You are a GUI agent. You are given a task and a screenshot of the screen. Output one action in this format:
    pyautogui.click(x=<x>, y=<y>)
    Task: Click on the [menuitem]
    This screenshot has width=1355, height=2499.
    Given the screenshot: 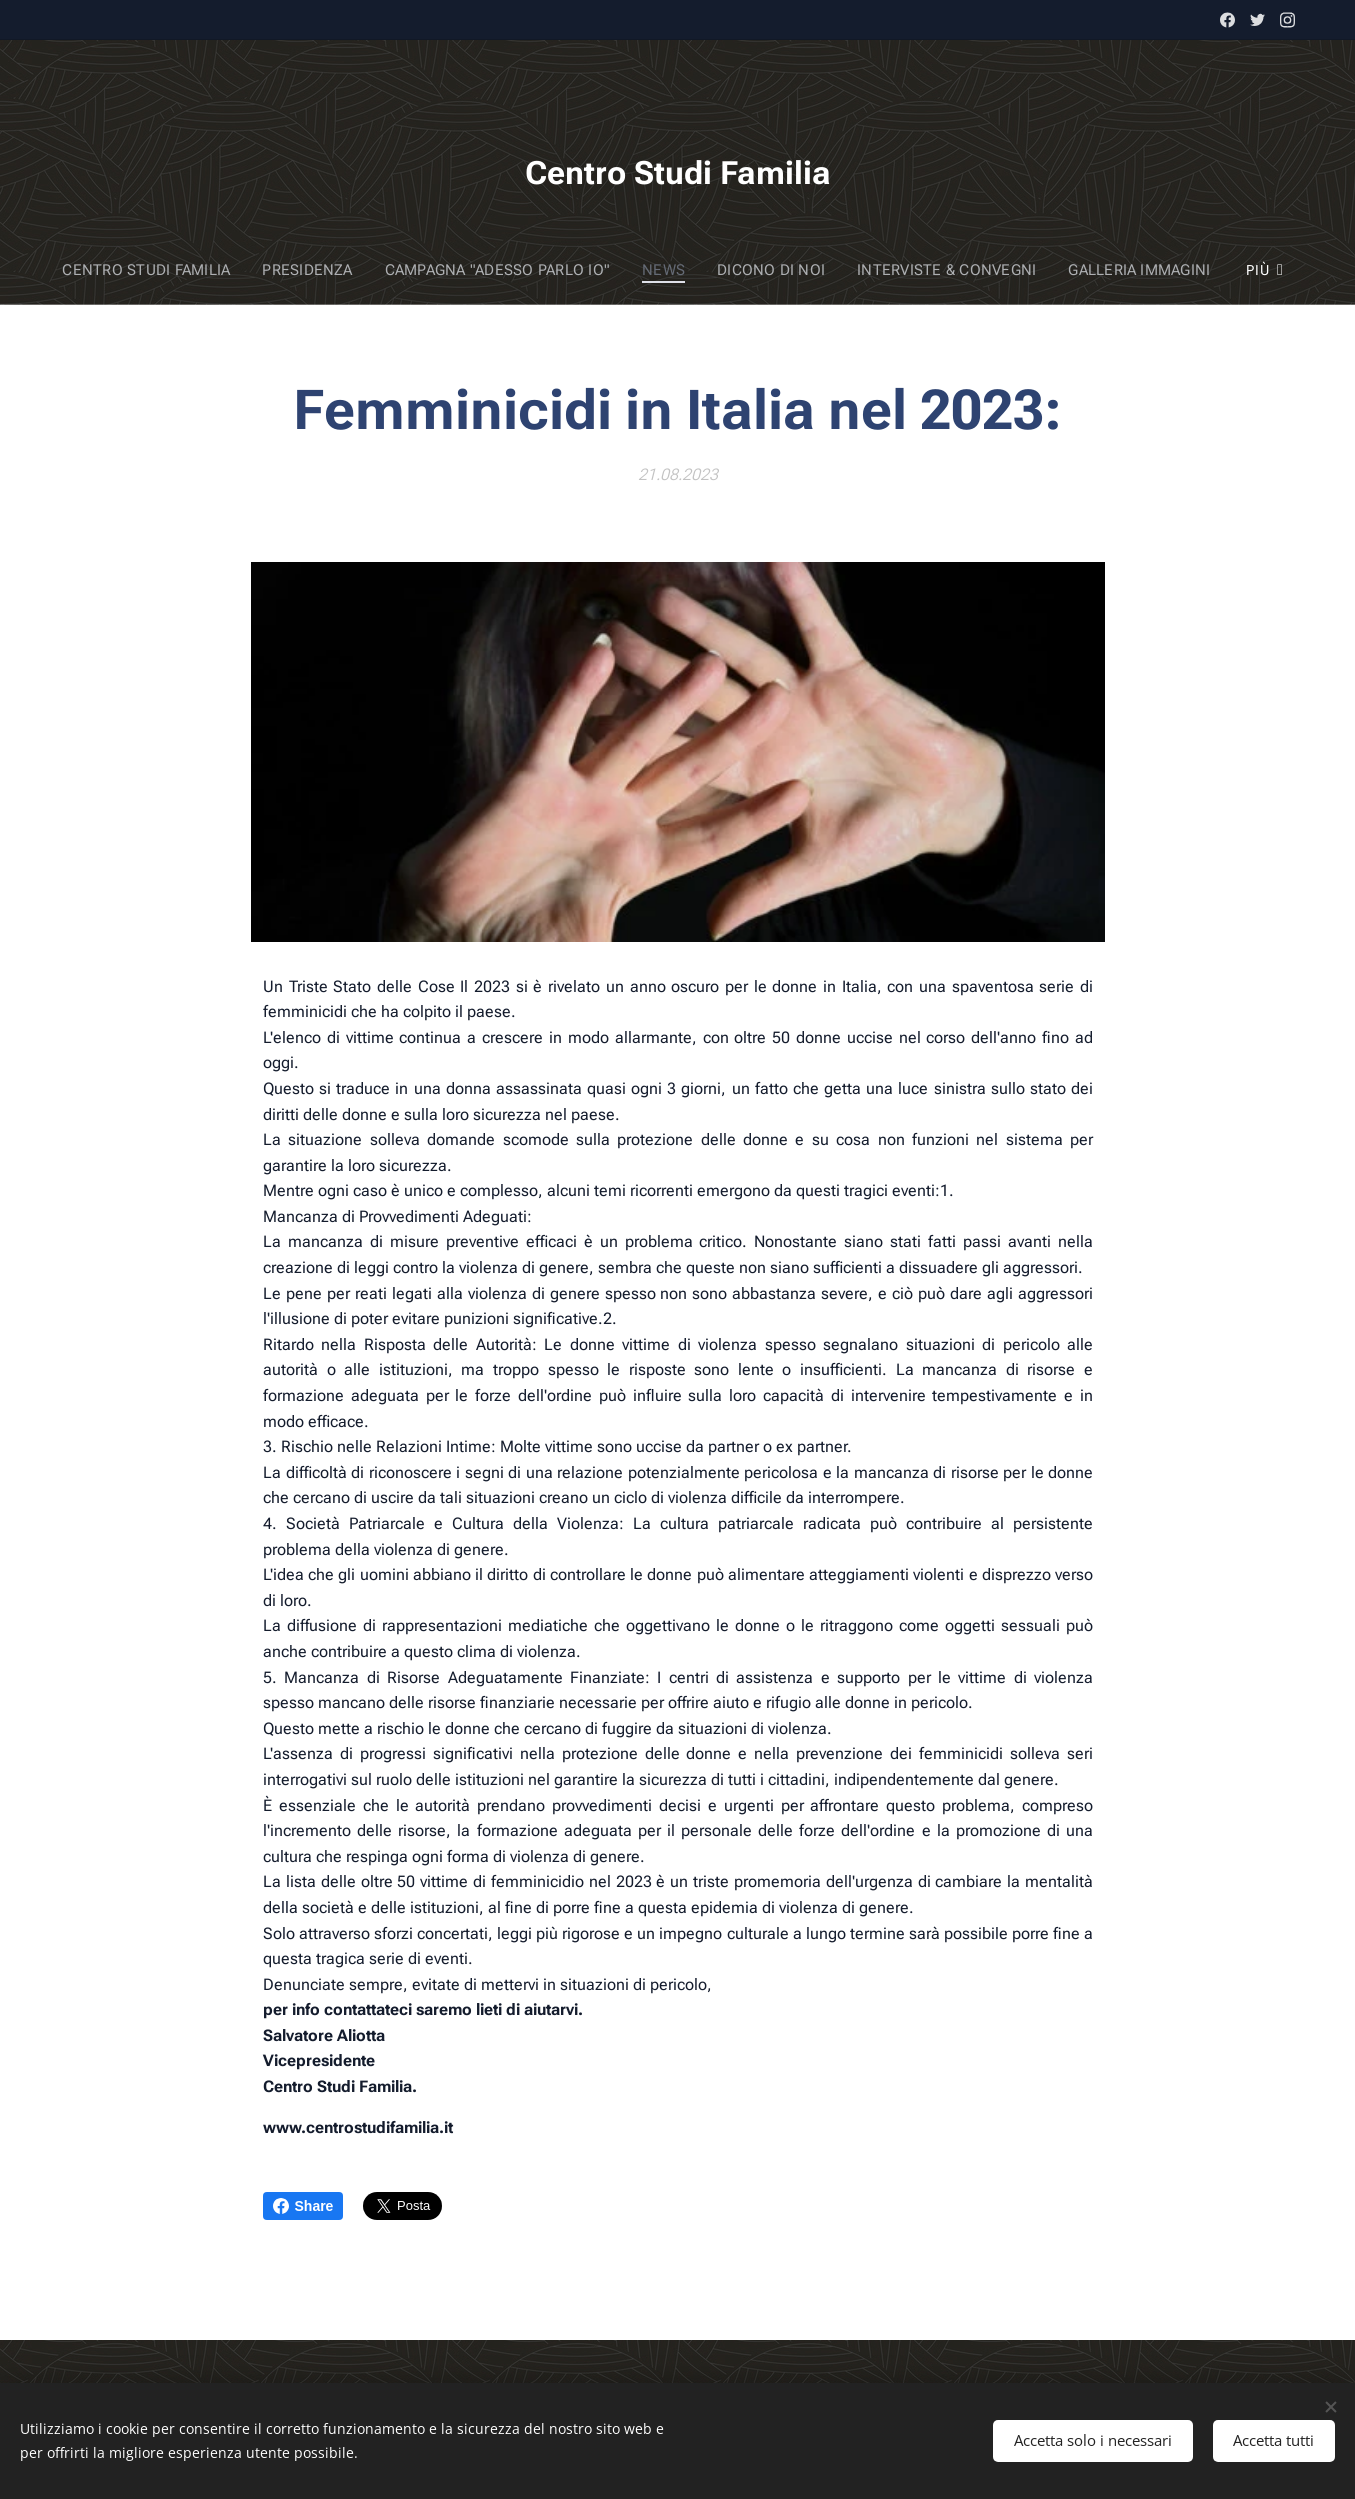 What is the action you would take?
    pyautogui.click(x=161, y=270)
    